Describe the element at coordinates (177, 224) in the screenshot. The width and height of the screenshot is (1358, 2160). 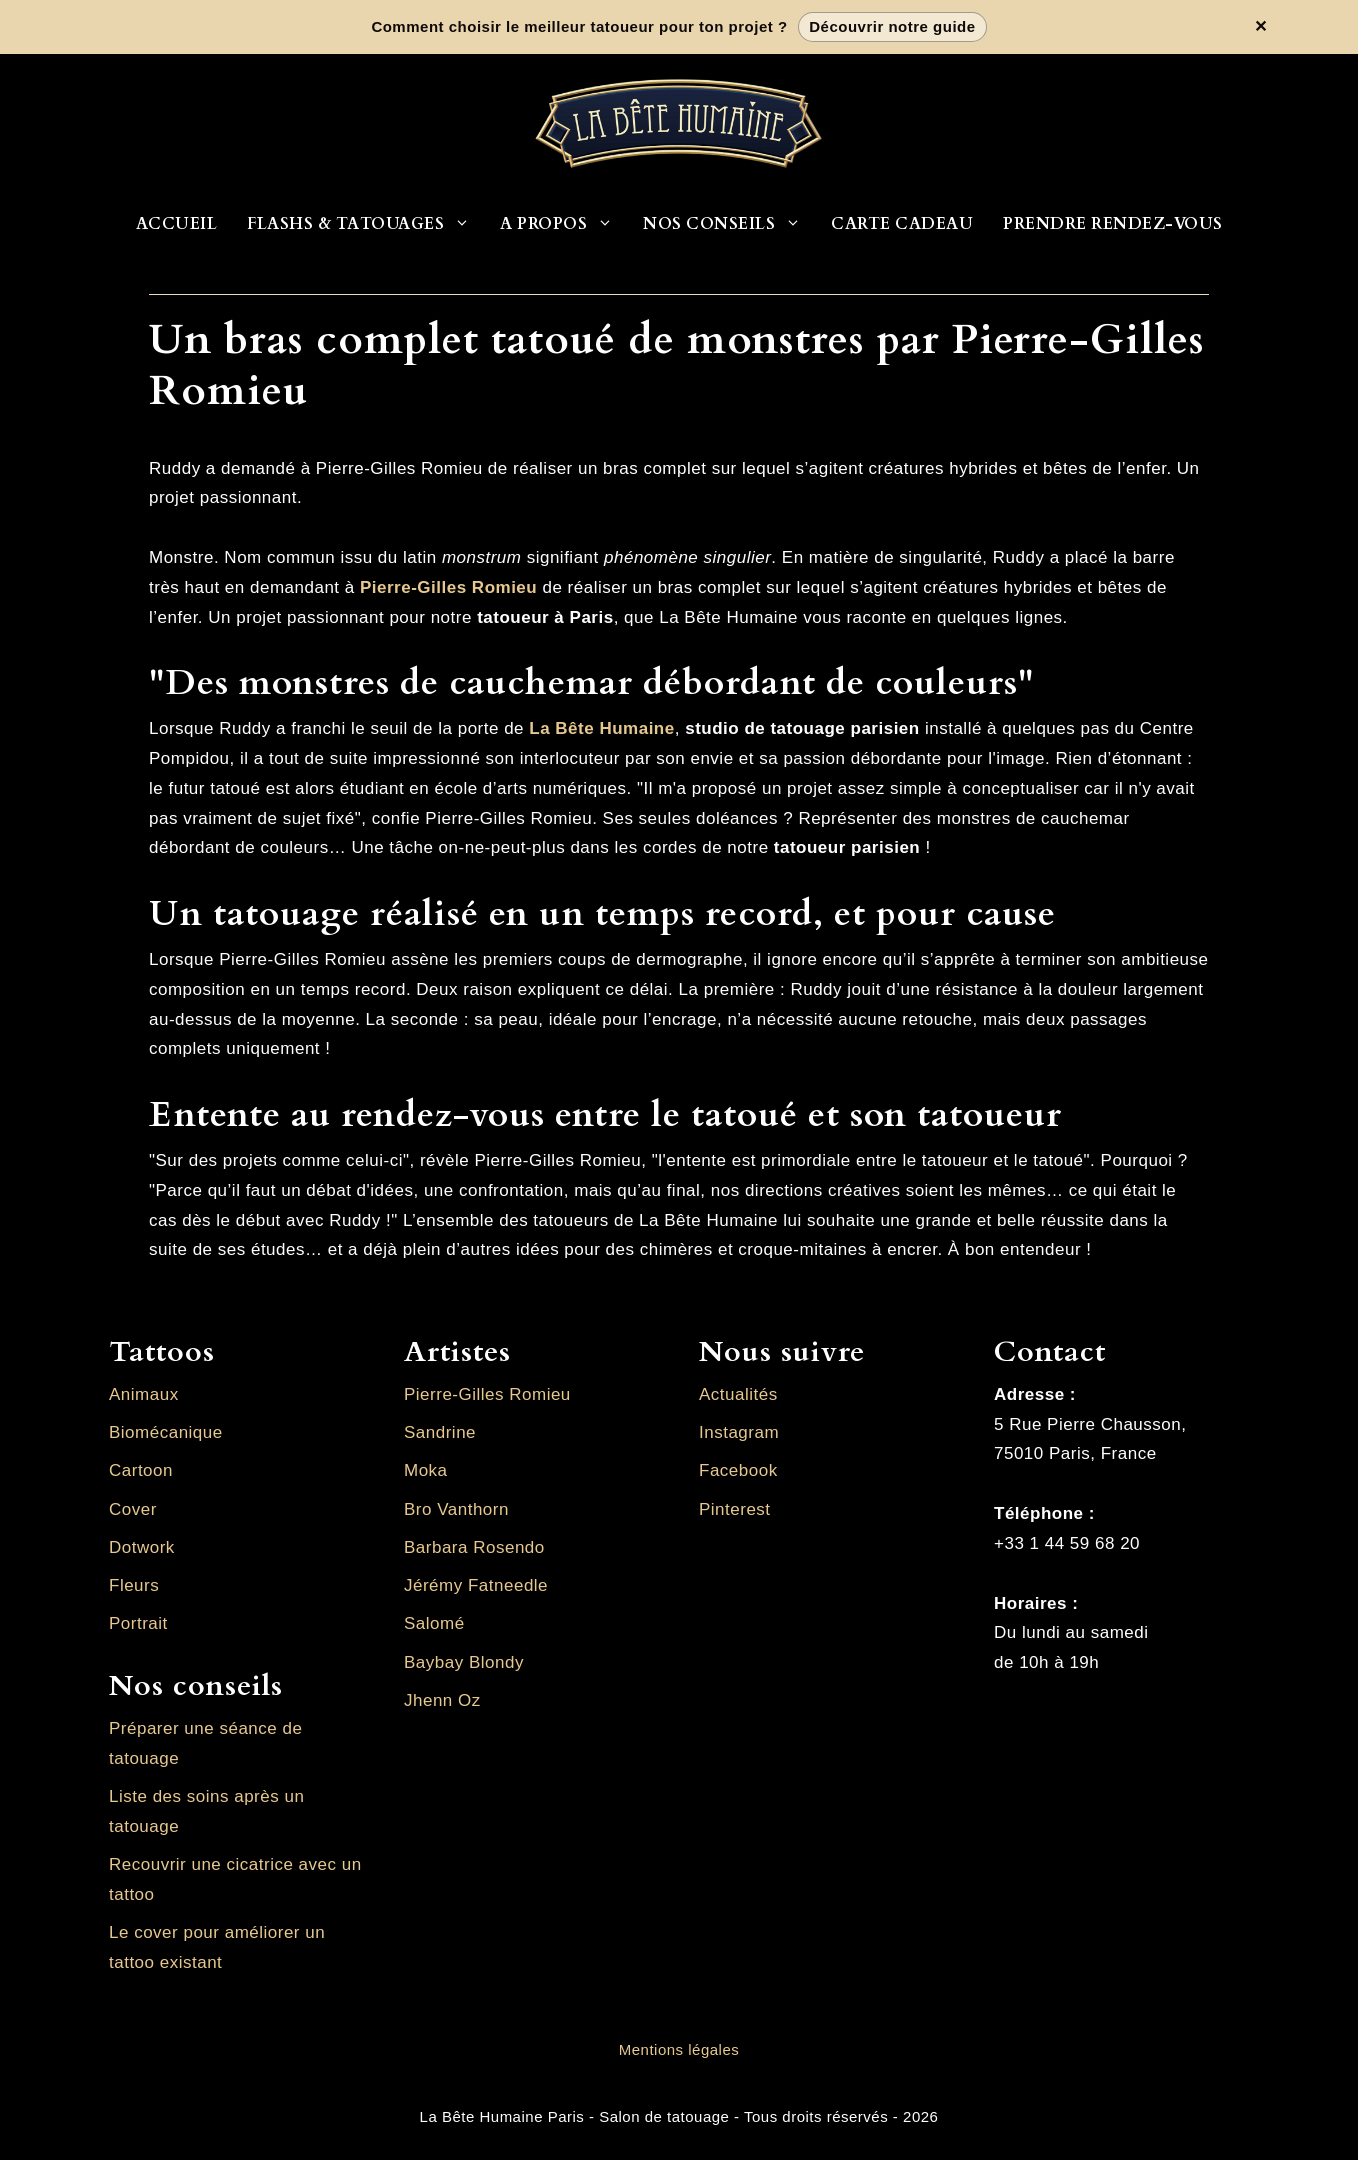
I see `Accueil` at that location.